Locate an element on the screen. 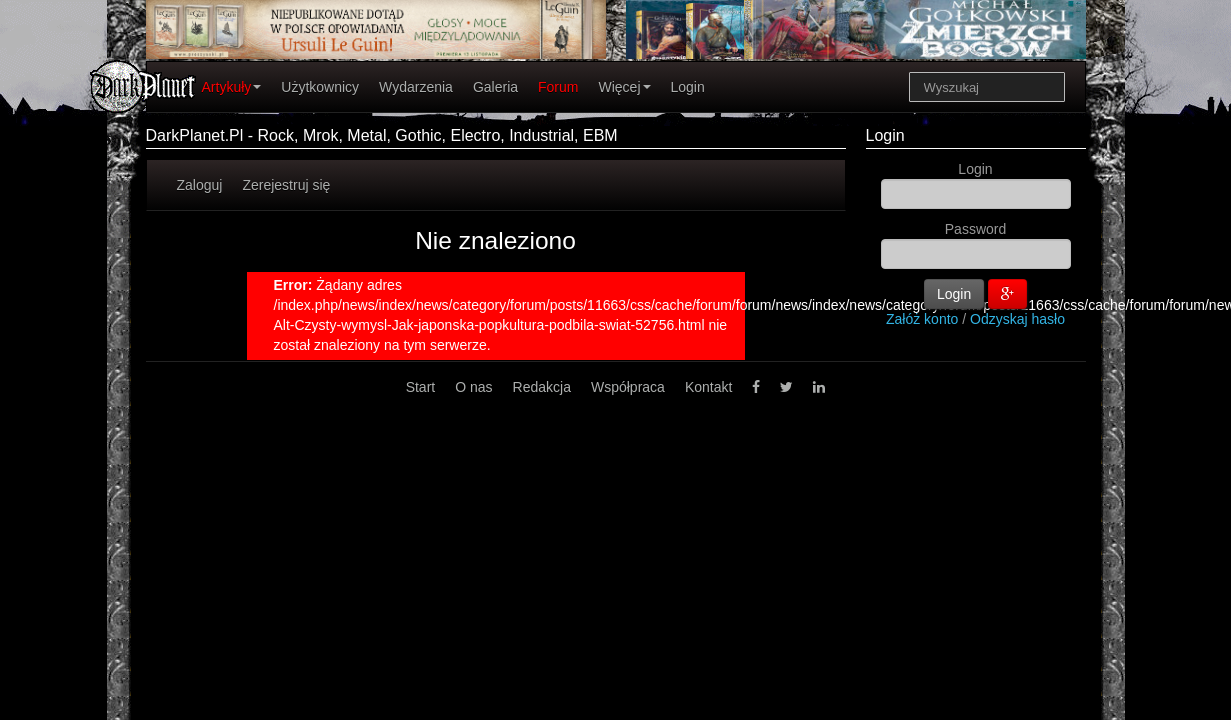 This screenshot has height=720, width=1231. Więcej is located at coordinates (624, 87).